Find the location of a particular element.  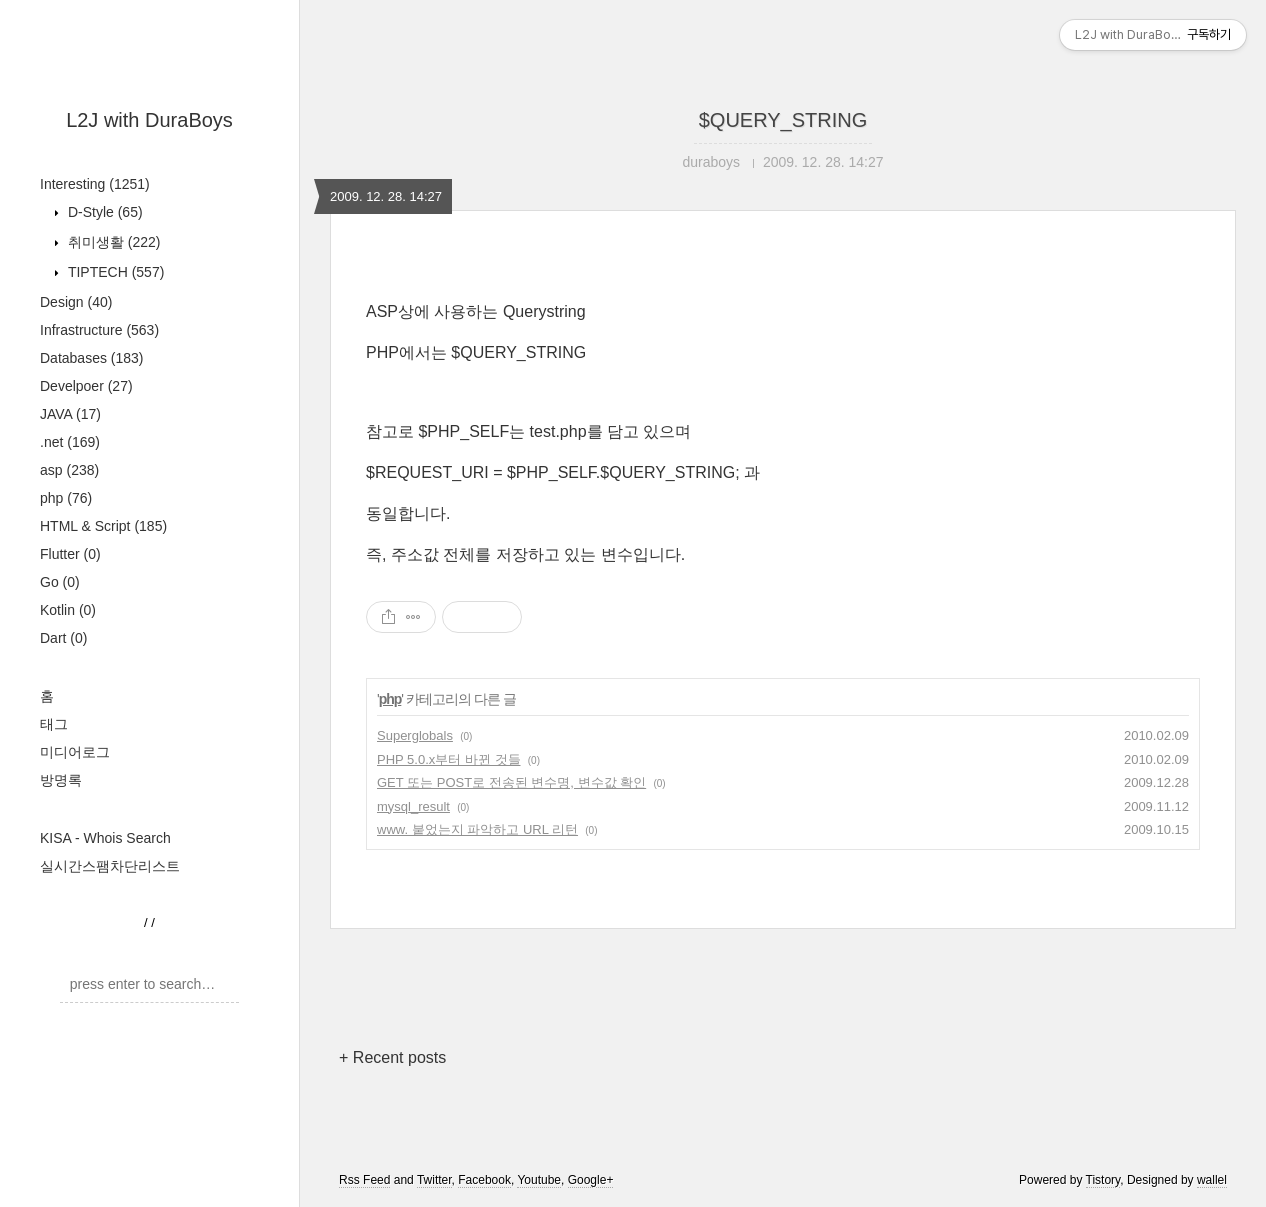

Go is located at coordinates (60, 582).